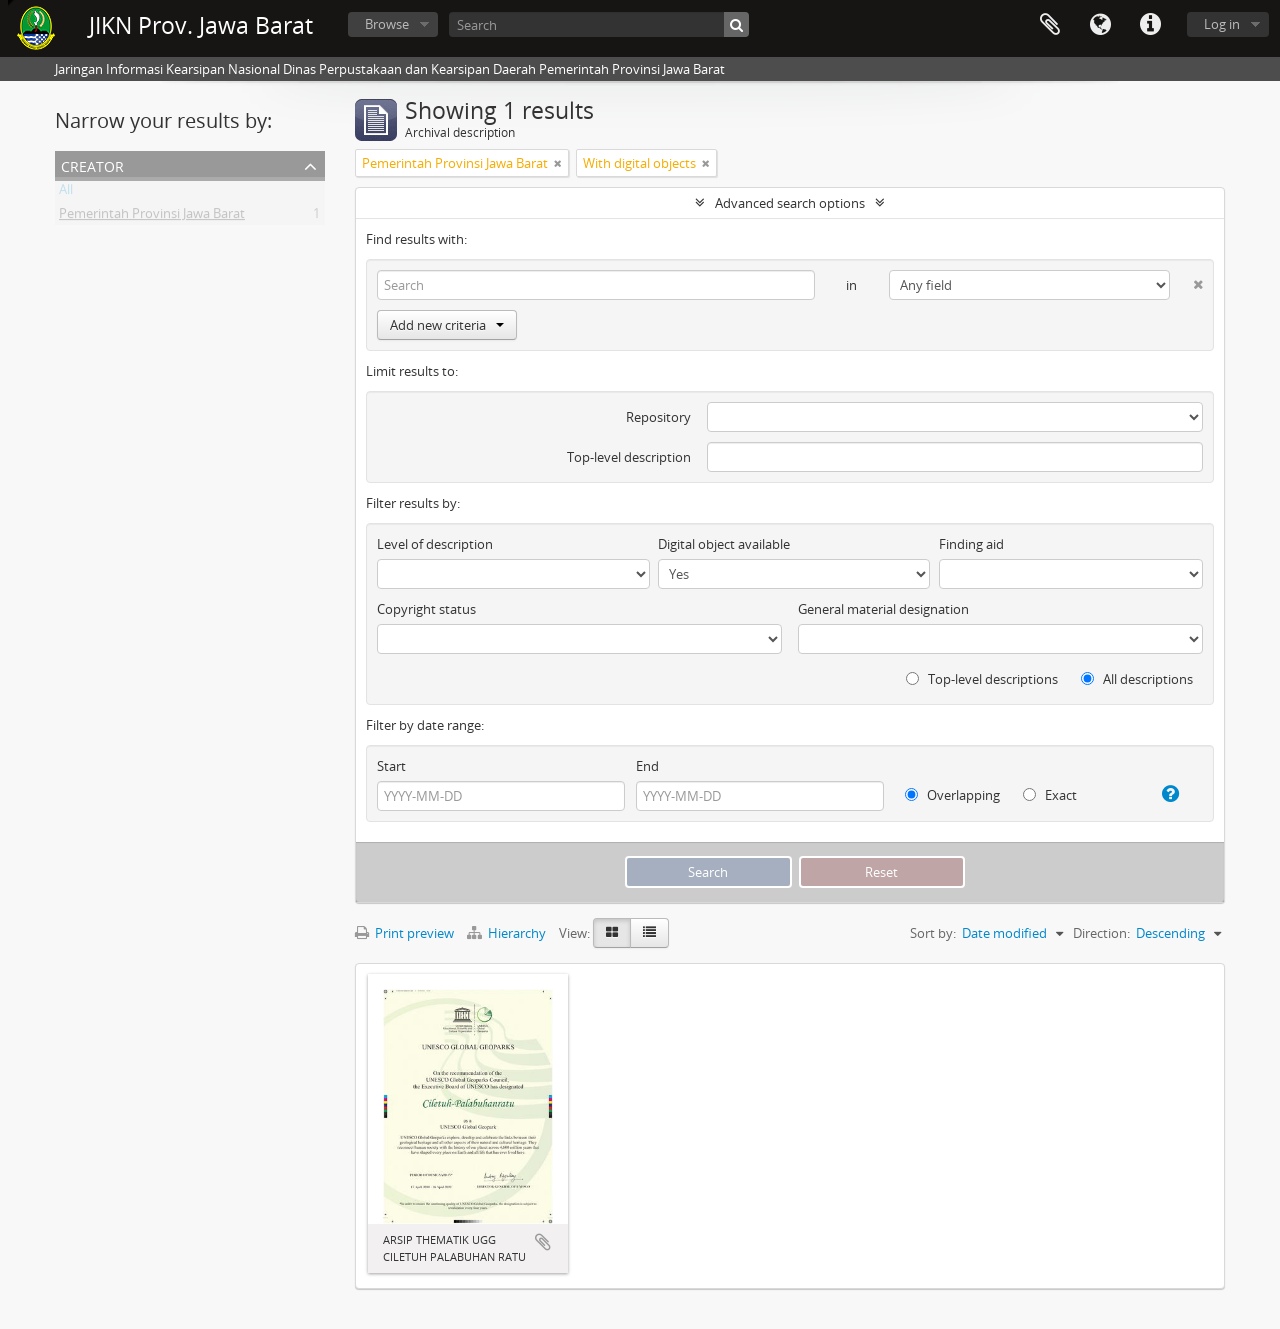  What do you see at coordinates (1137, 679) in the screenshot?
I see `All descriptions` at bounding box center [1137, 679].